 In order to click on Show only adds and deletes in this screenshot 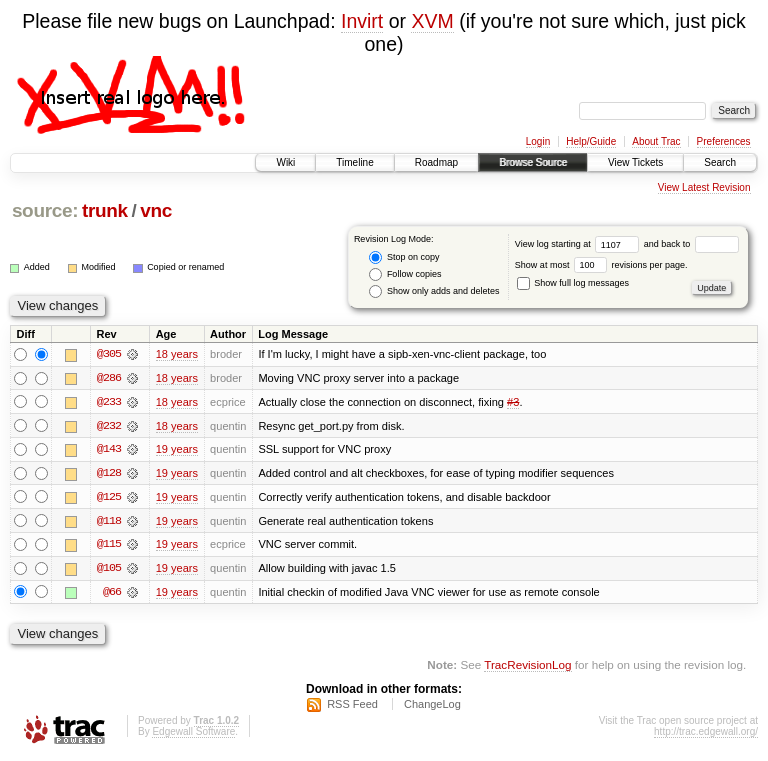, I will do `click(434, 291)`.